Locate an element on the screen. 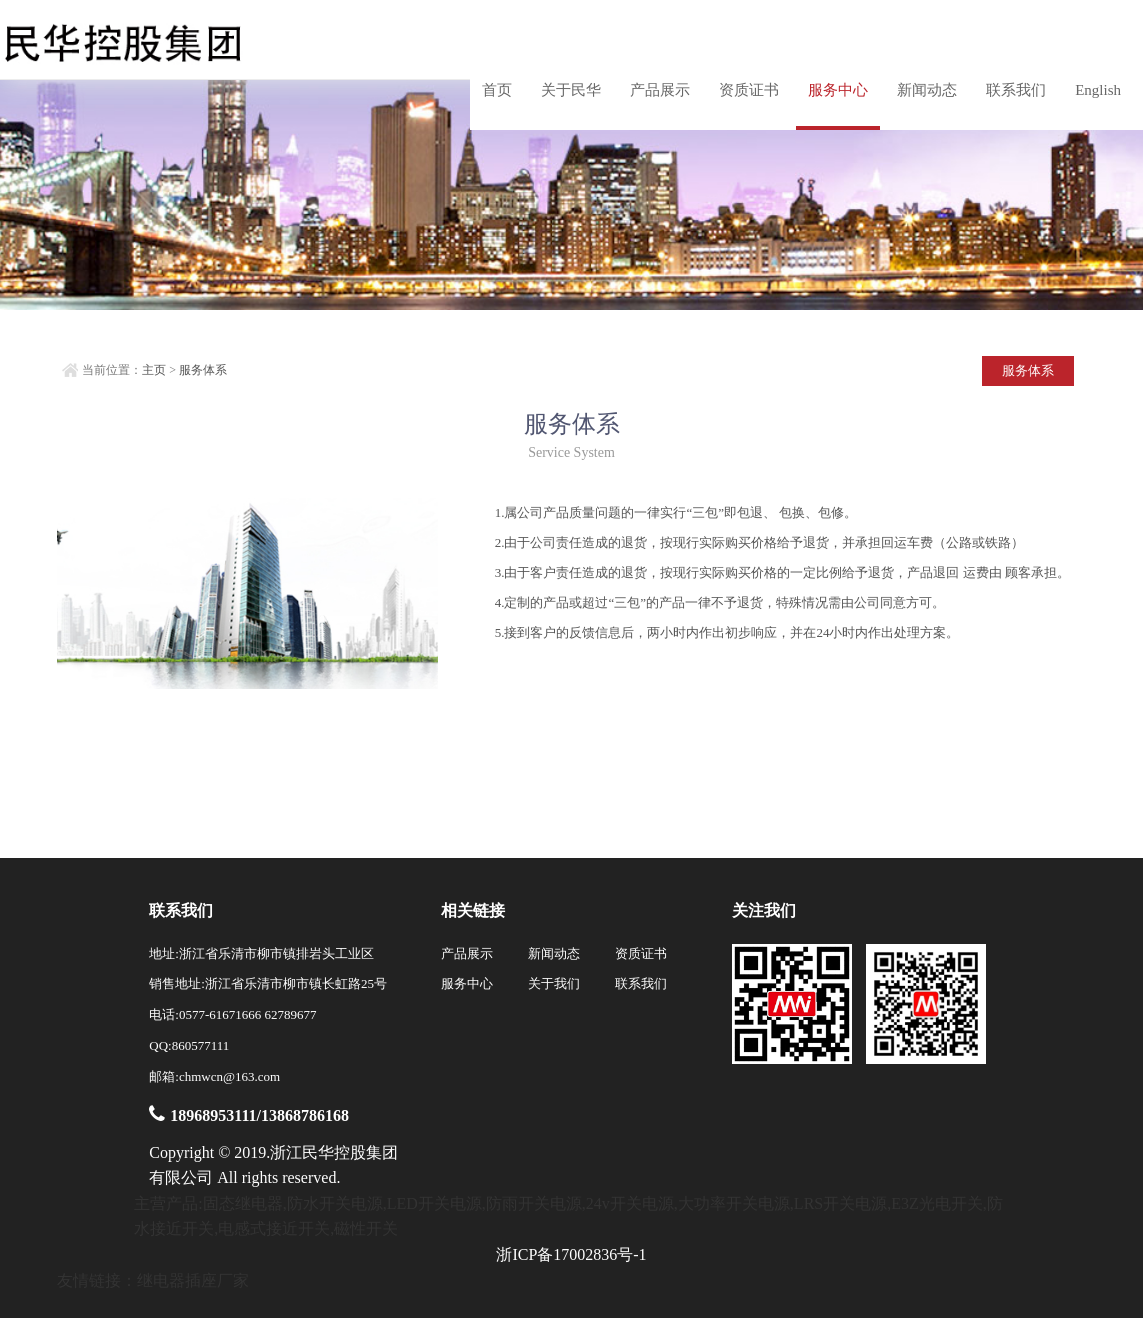 This screenshot has height=1318, width=1143. 关于我们 is located at coordinates (554, 983).